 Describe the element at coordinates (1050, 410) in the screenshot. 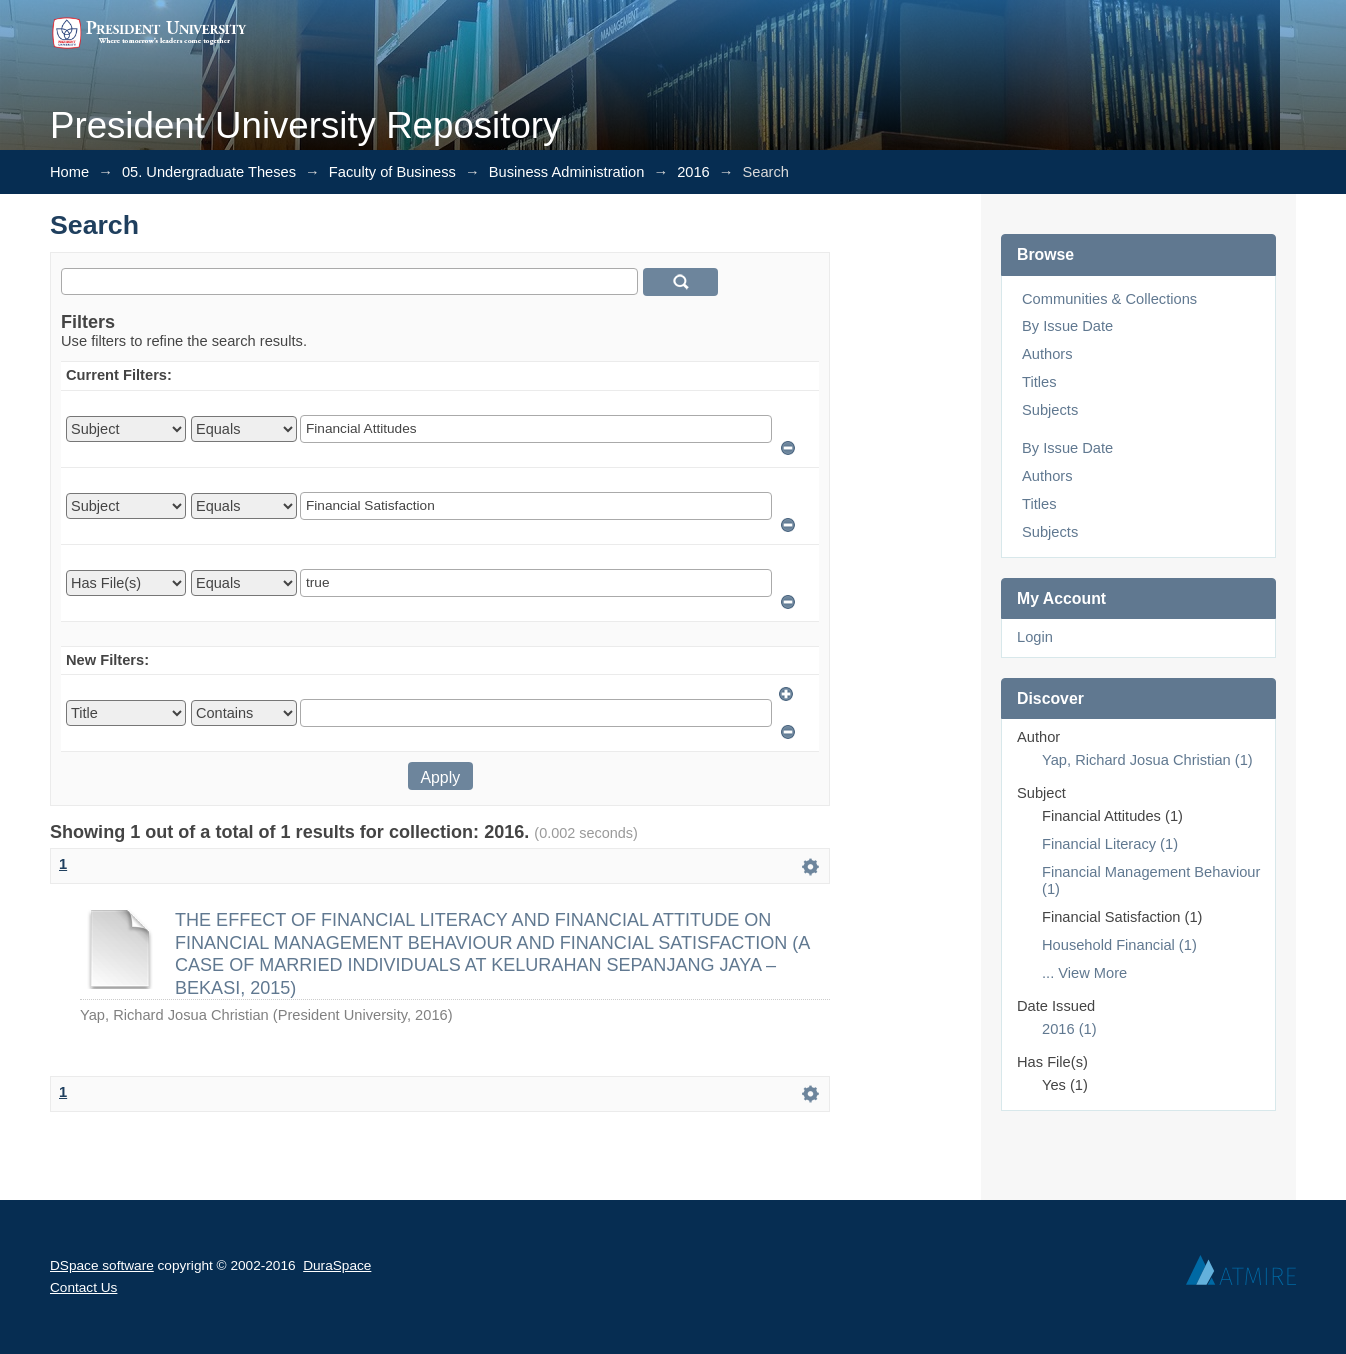

I see `Subjects` at that location.